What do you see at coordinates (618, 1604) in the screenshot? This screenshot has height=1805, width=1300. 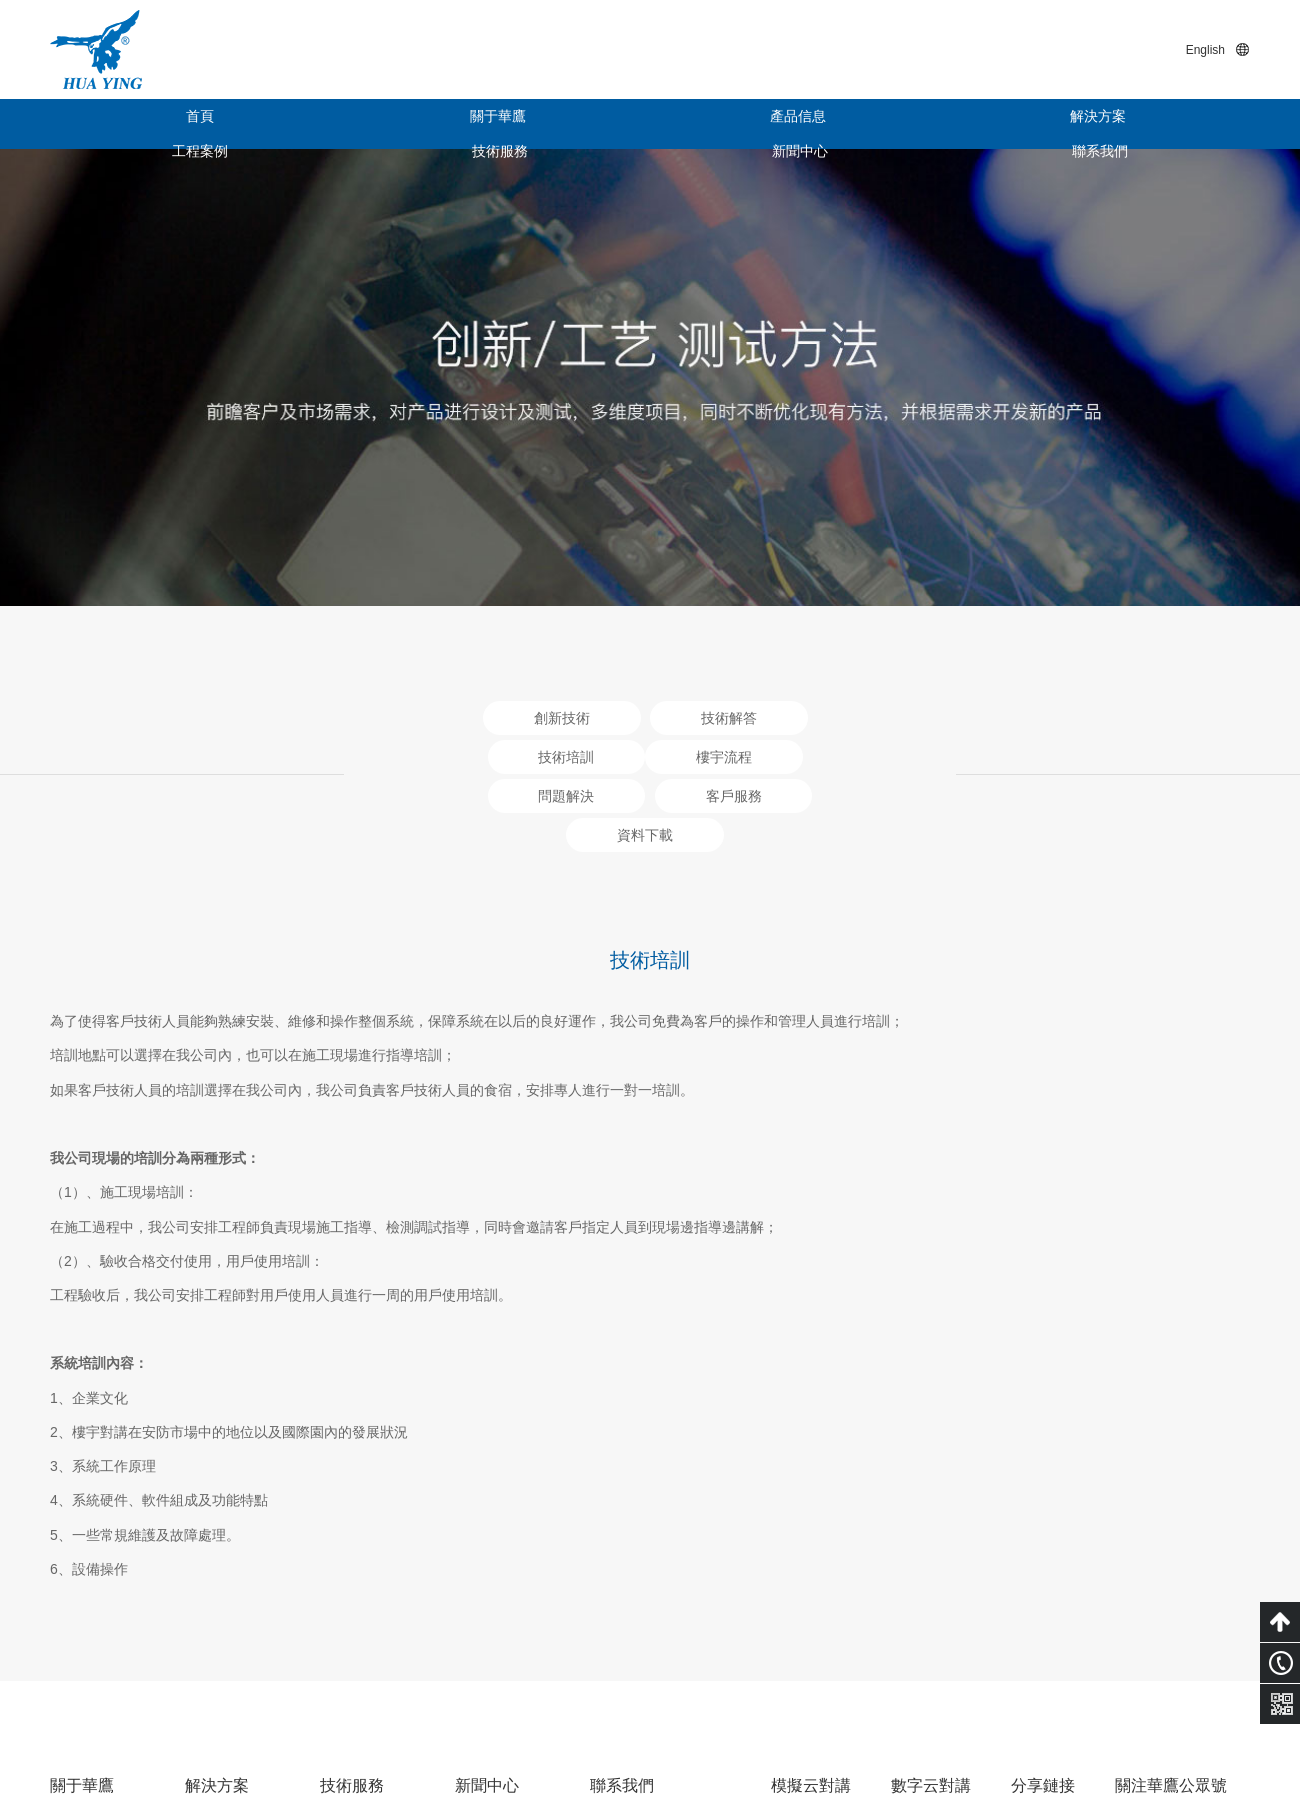 I see `電子地圖` at bounding box center [618, 1604].